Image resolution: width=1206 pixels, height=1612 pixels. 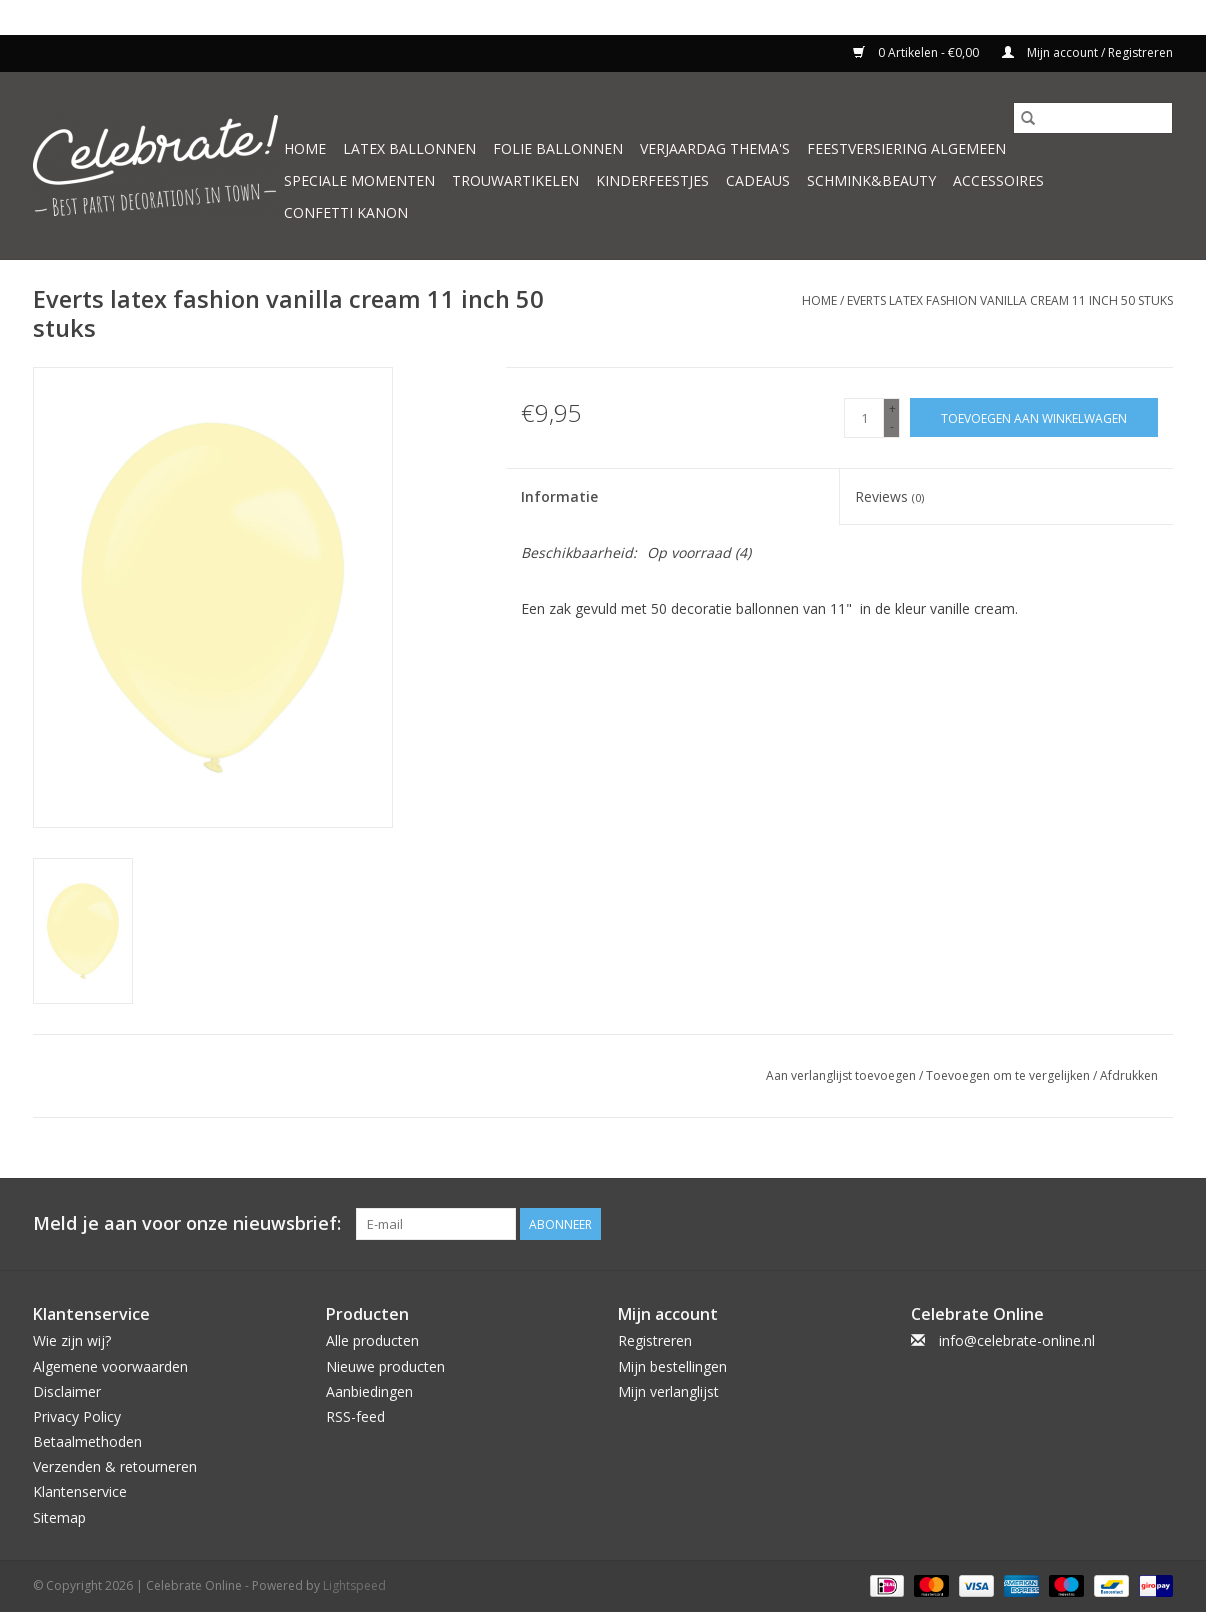 What do you see at coordinates (672, 1366) in the screenshot?
I see `Mijn bestellingen` at bounding box center [672, 1366].